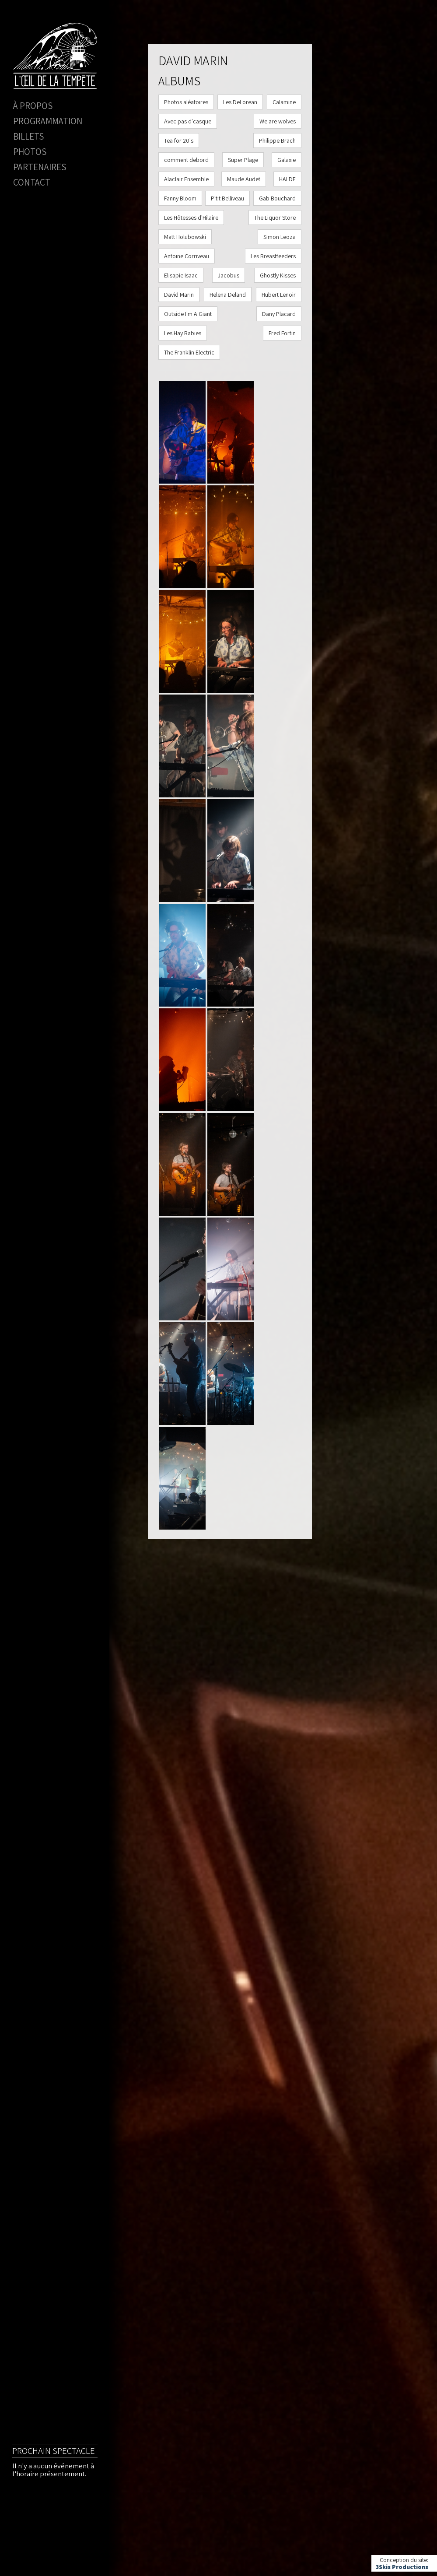  I want to click on Les Hay Babies, so click(182, 333).